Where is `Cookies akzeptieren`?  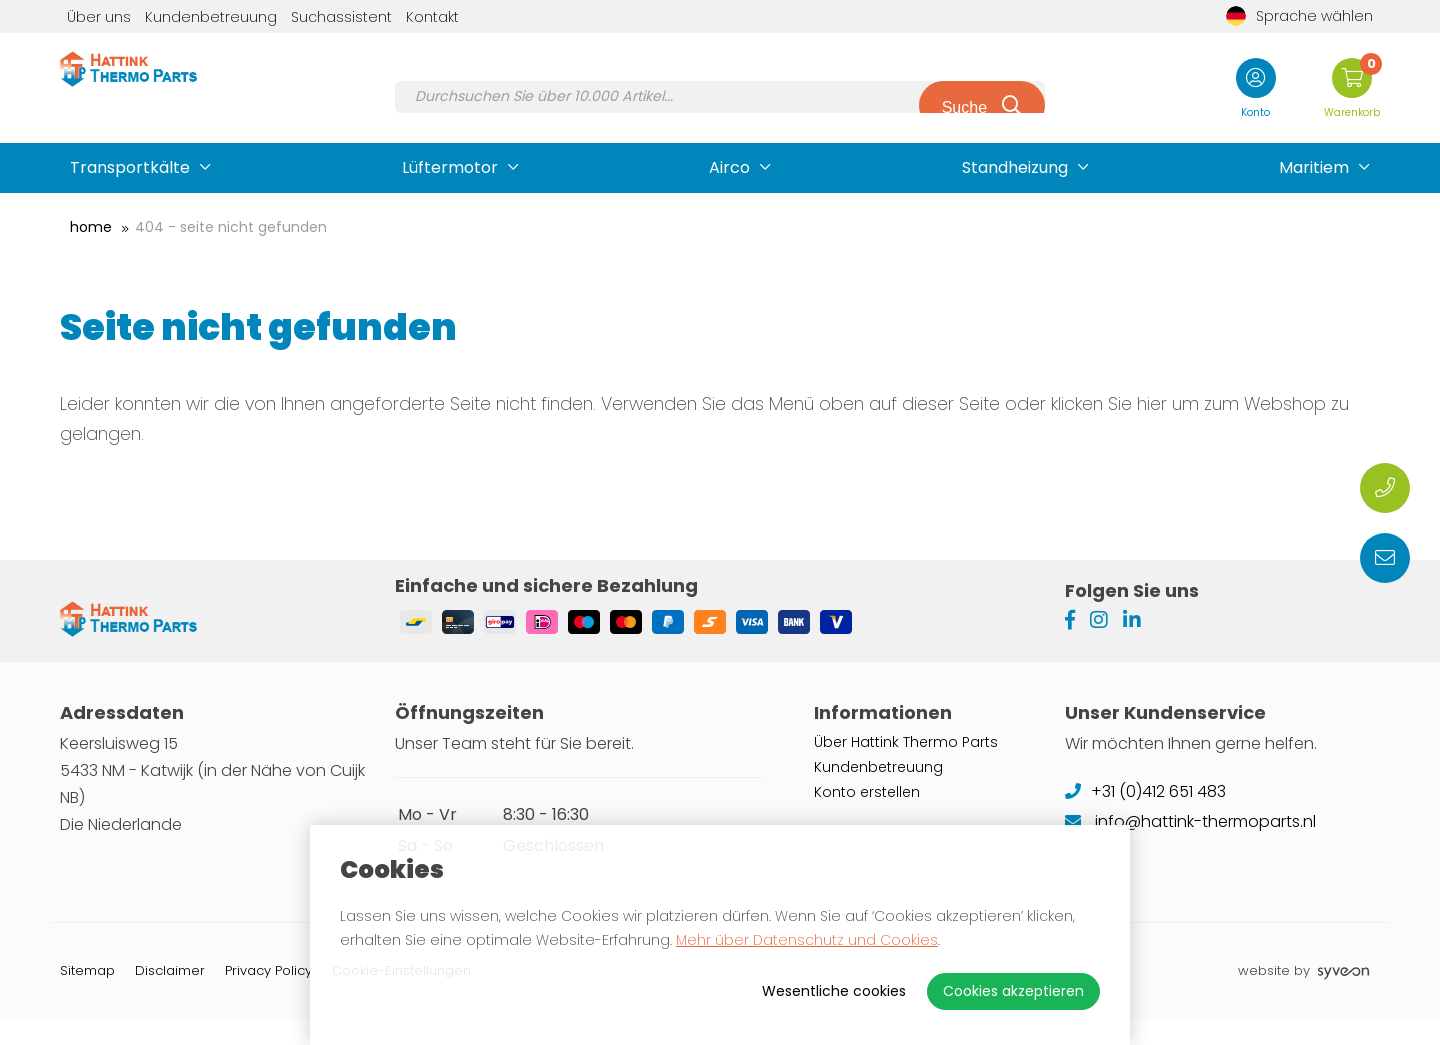 Cookies akzeptieren is located at coordinates (1013, 991).